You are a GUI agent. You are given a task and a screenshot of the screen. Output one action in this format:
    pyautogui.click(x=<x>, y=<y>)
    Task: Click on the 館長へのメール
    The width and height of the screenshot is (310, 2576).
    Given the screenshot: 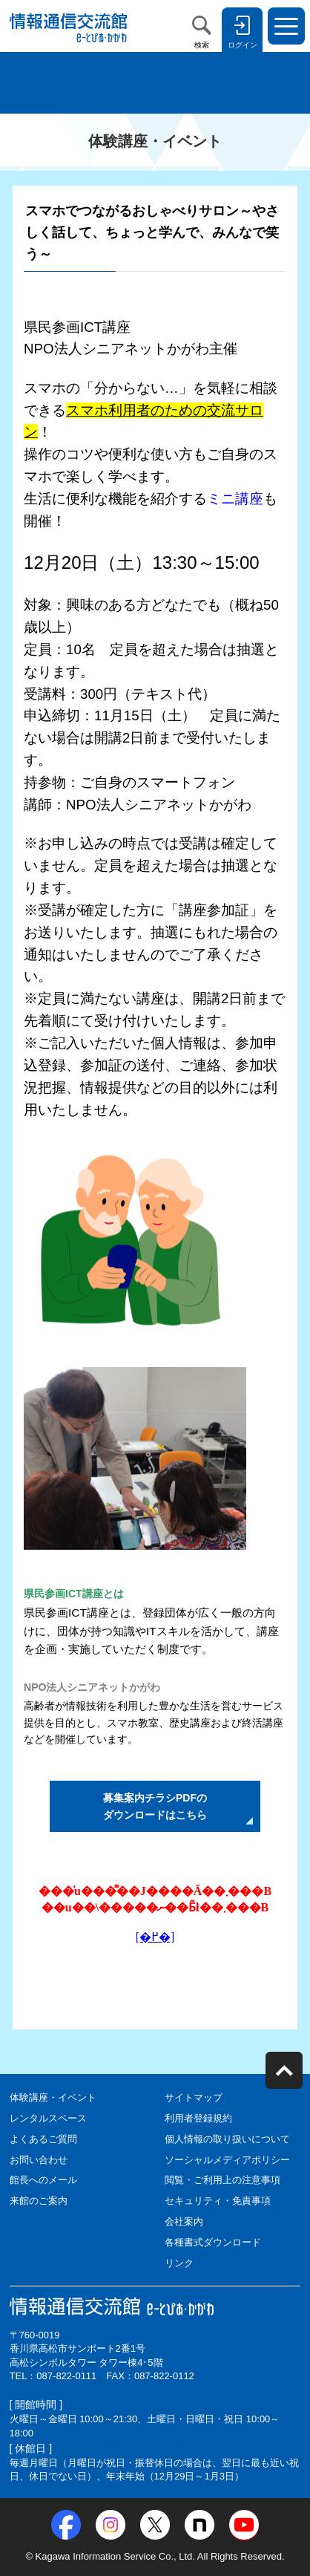 What is the action you would take?
    pyautogui.click(x=43, y=2179)
    